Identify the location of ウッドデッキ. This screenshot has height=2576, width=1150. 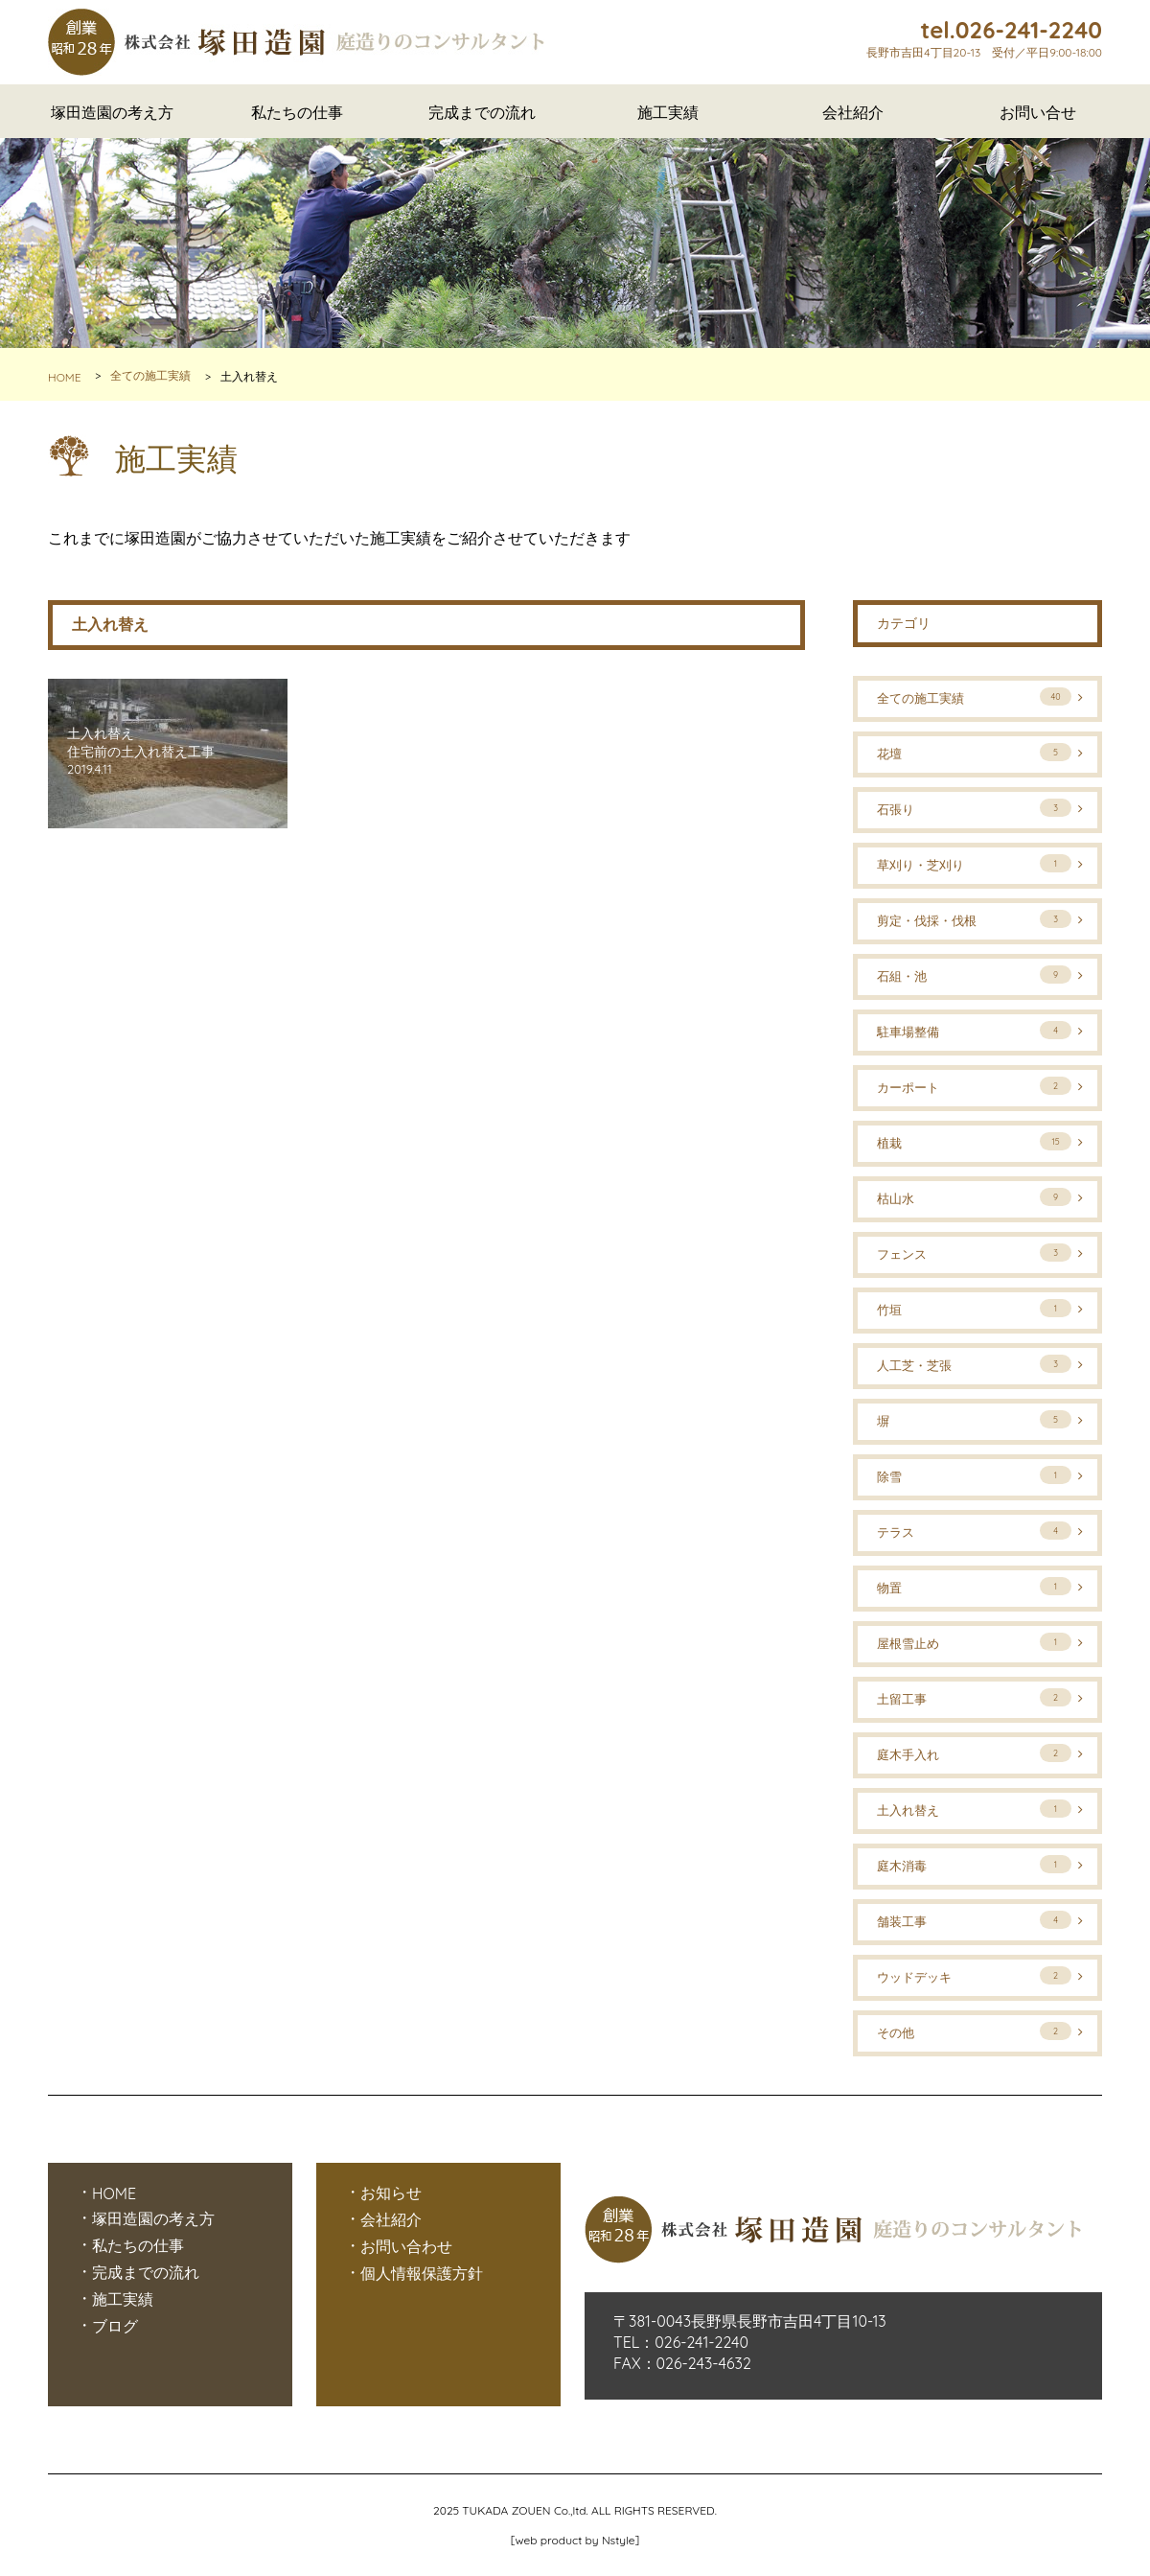
(974, 1975).